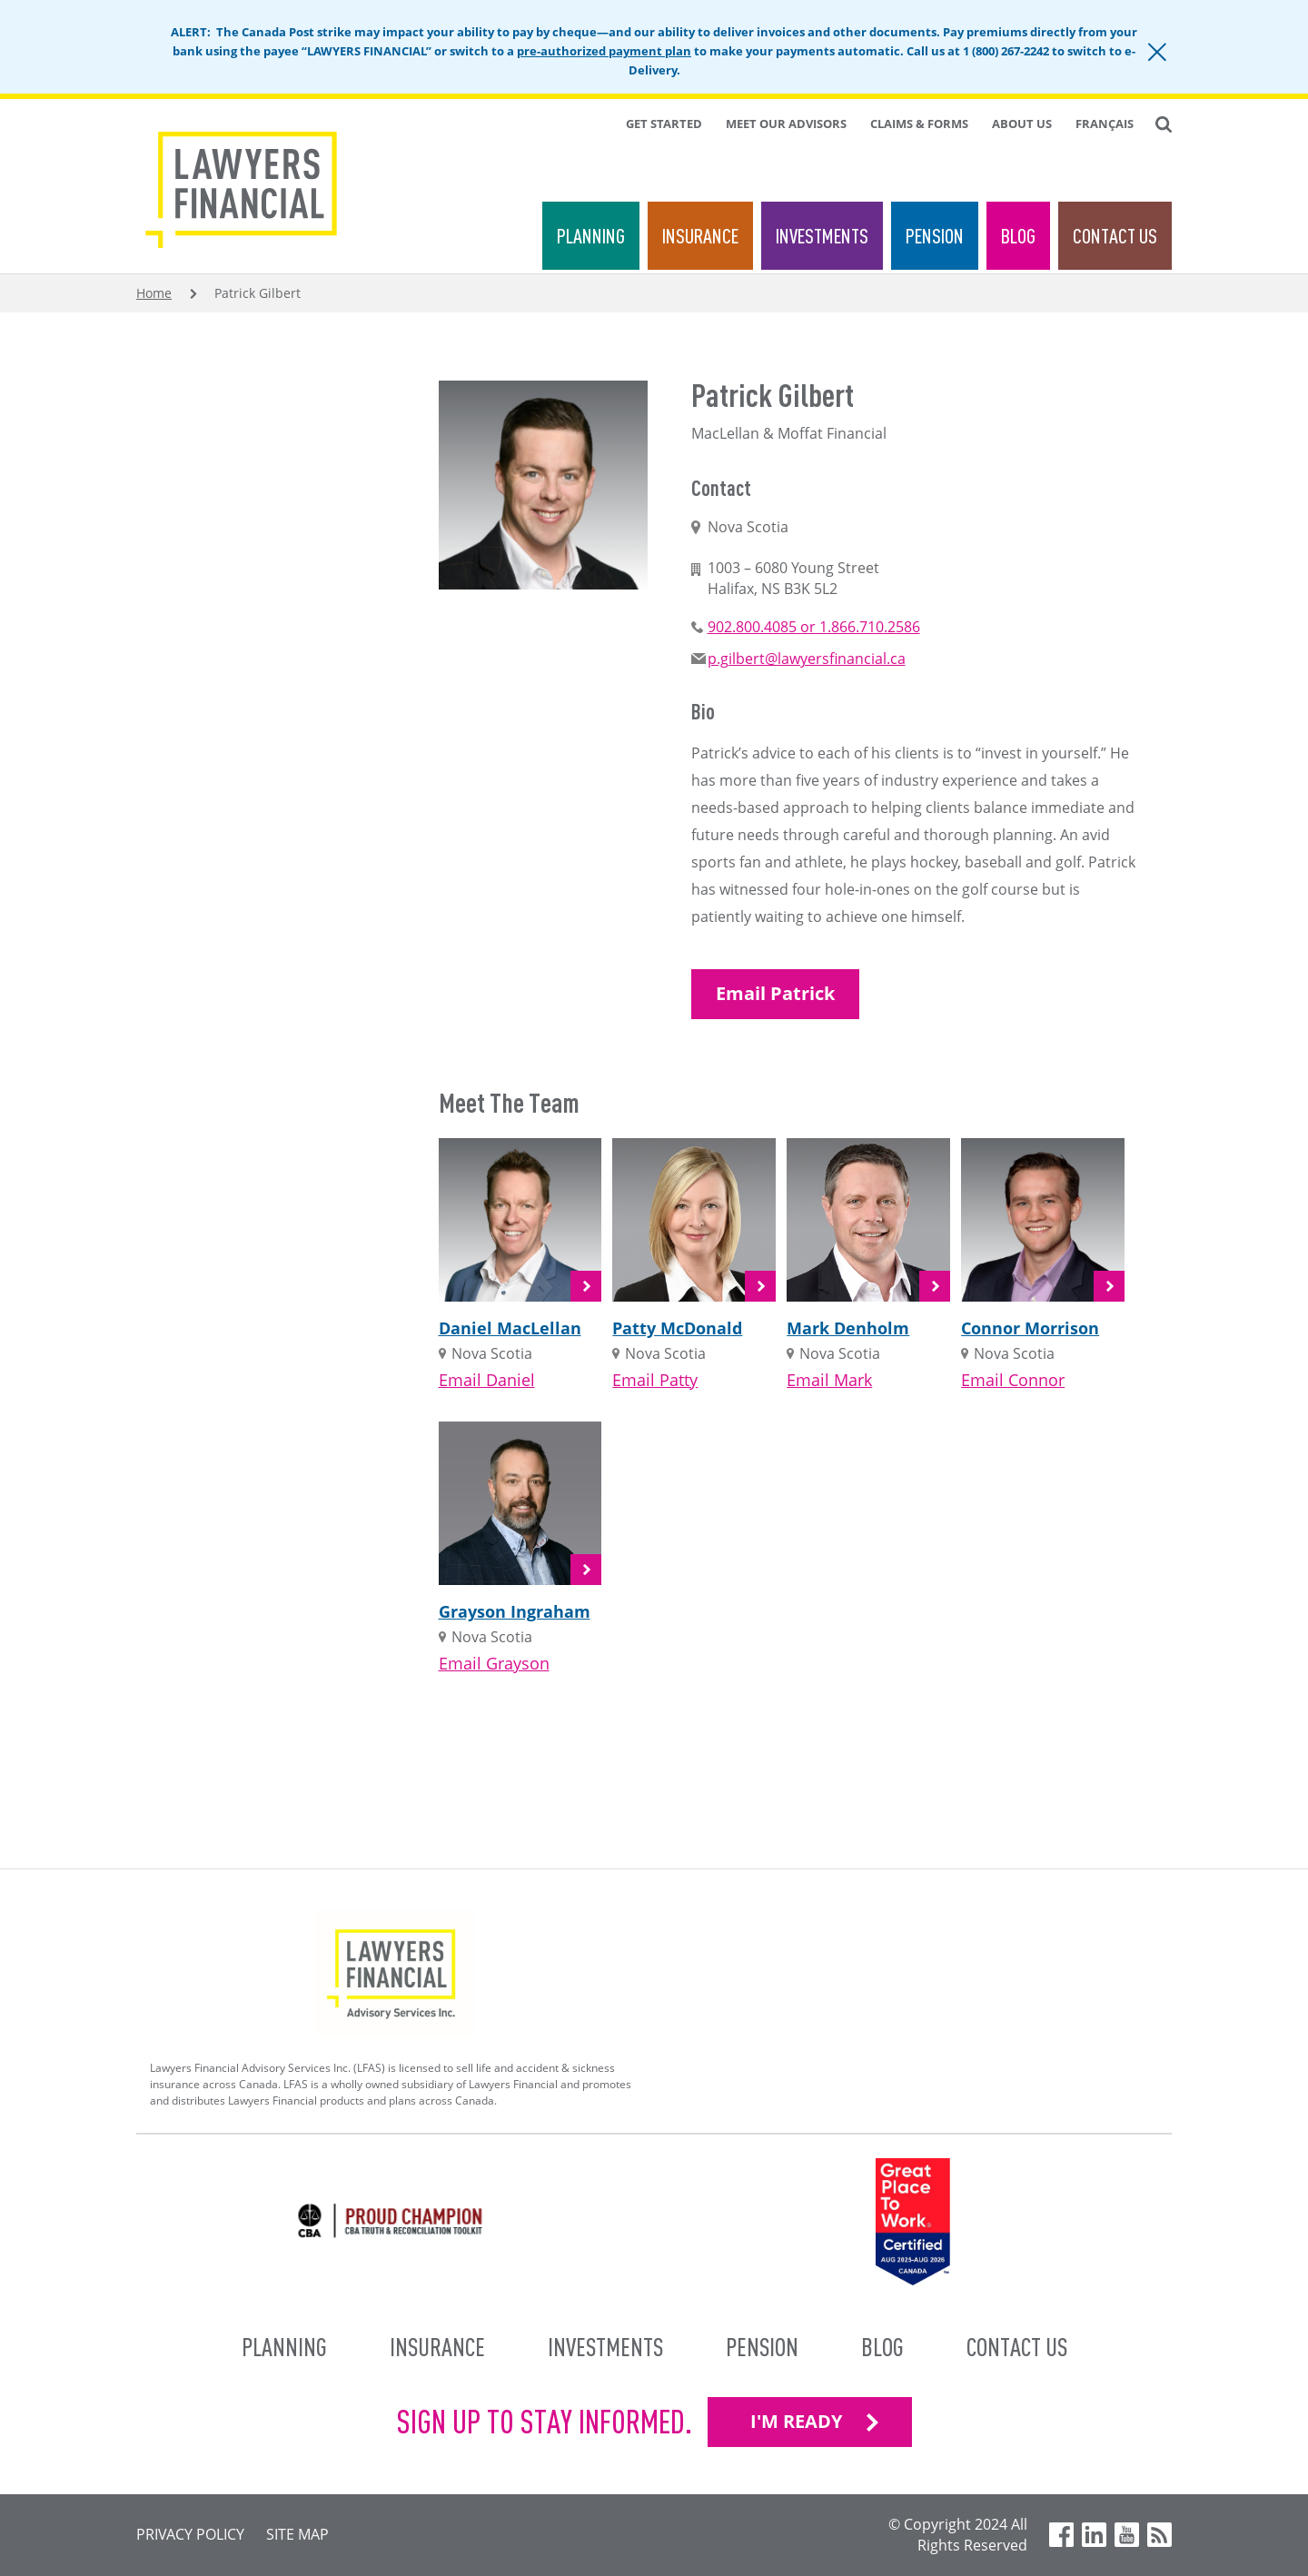  I want to click on Patty McDonald, so click(677, 1328).